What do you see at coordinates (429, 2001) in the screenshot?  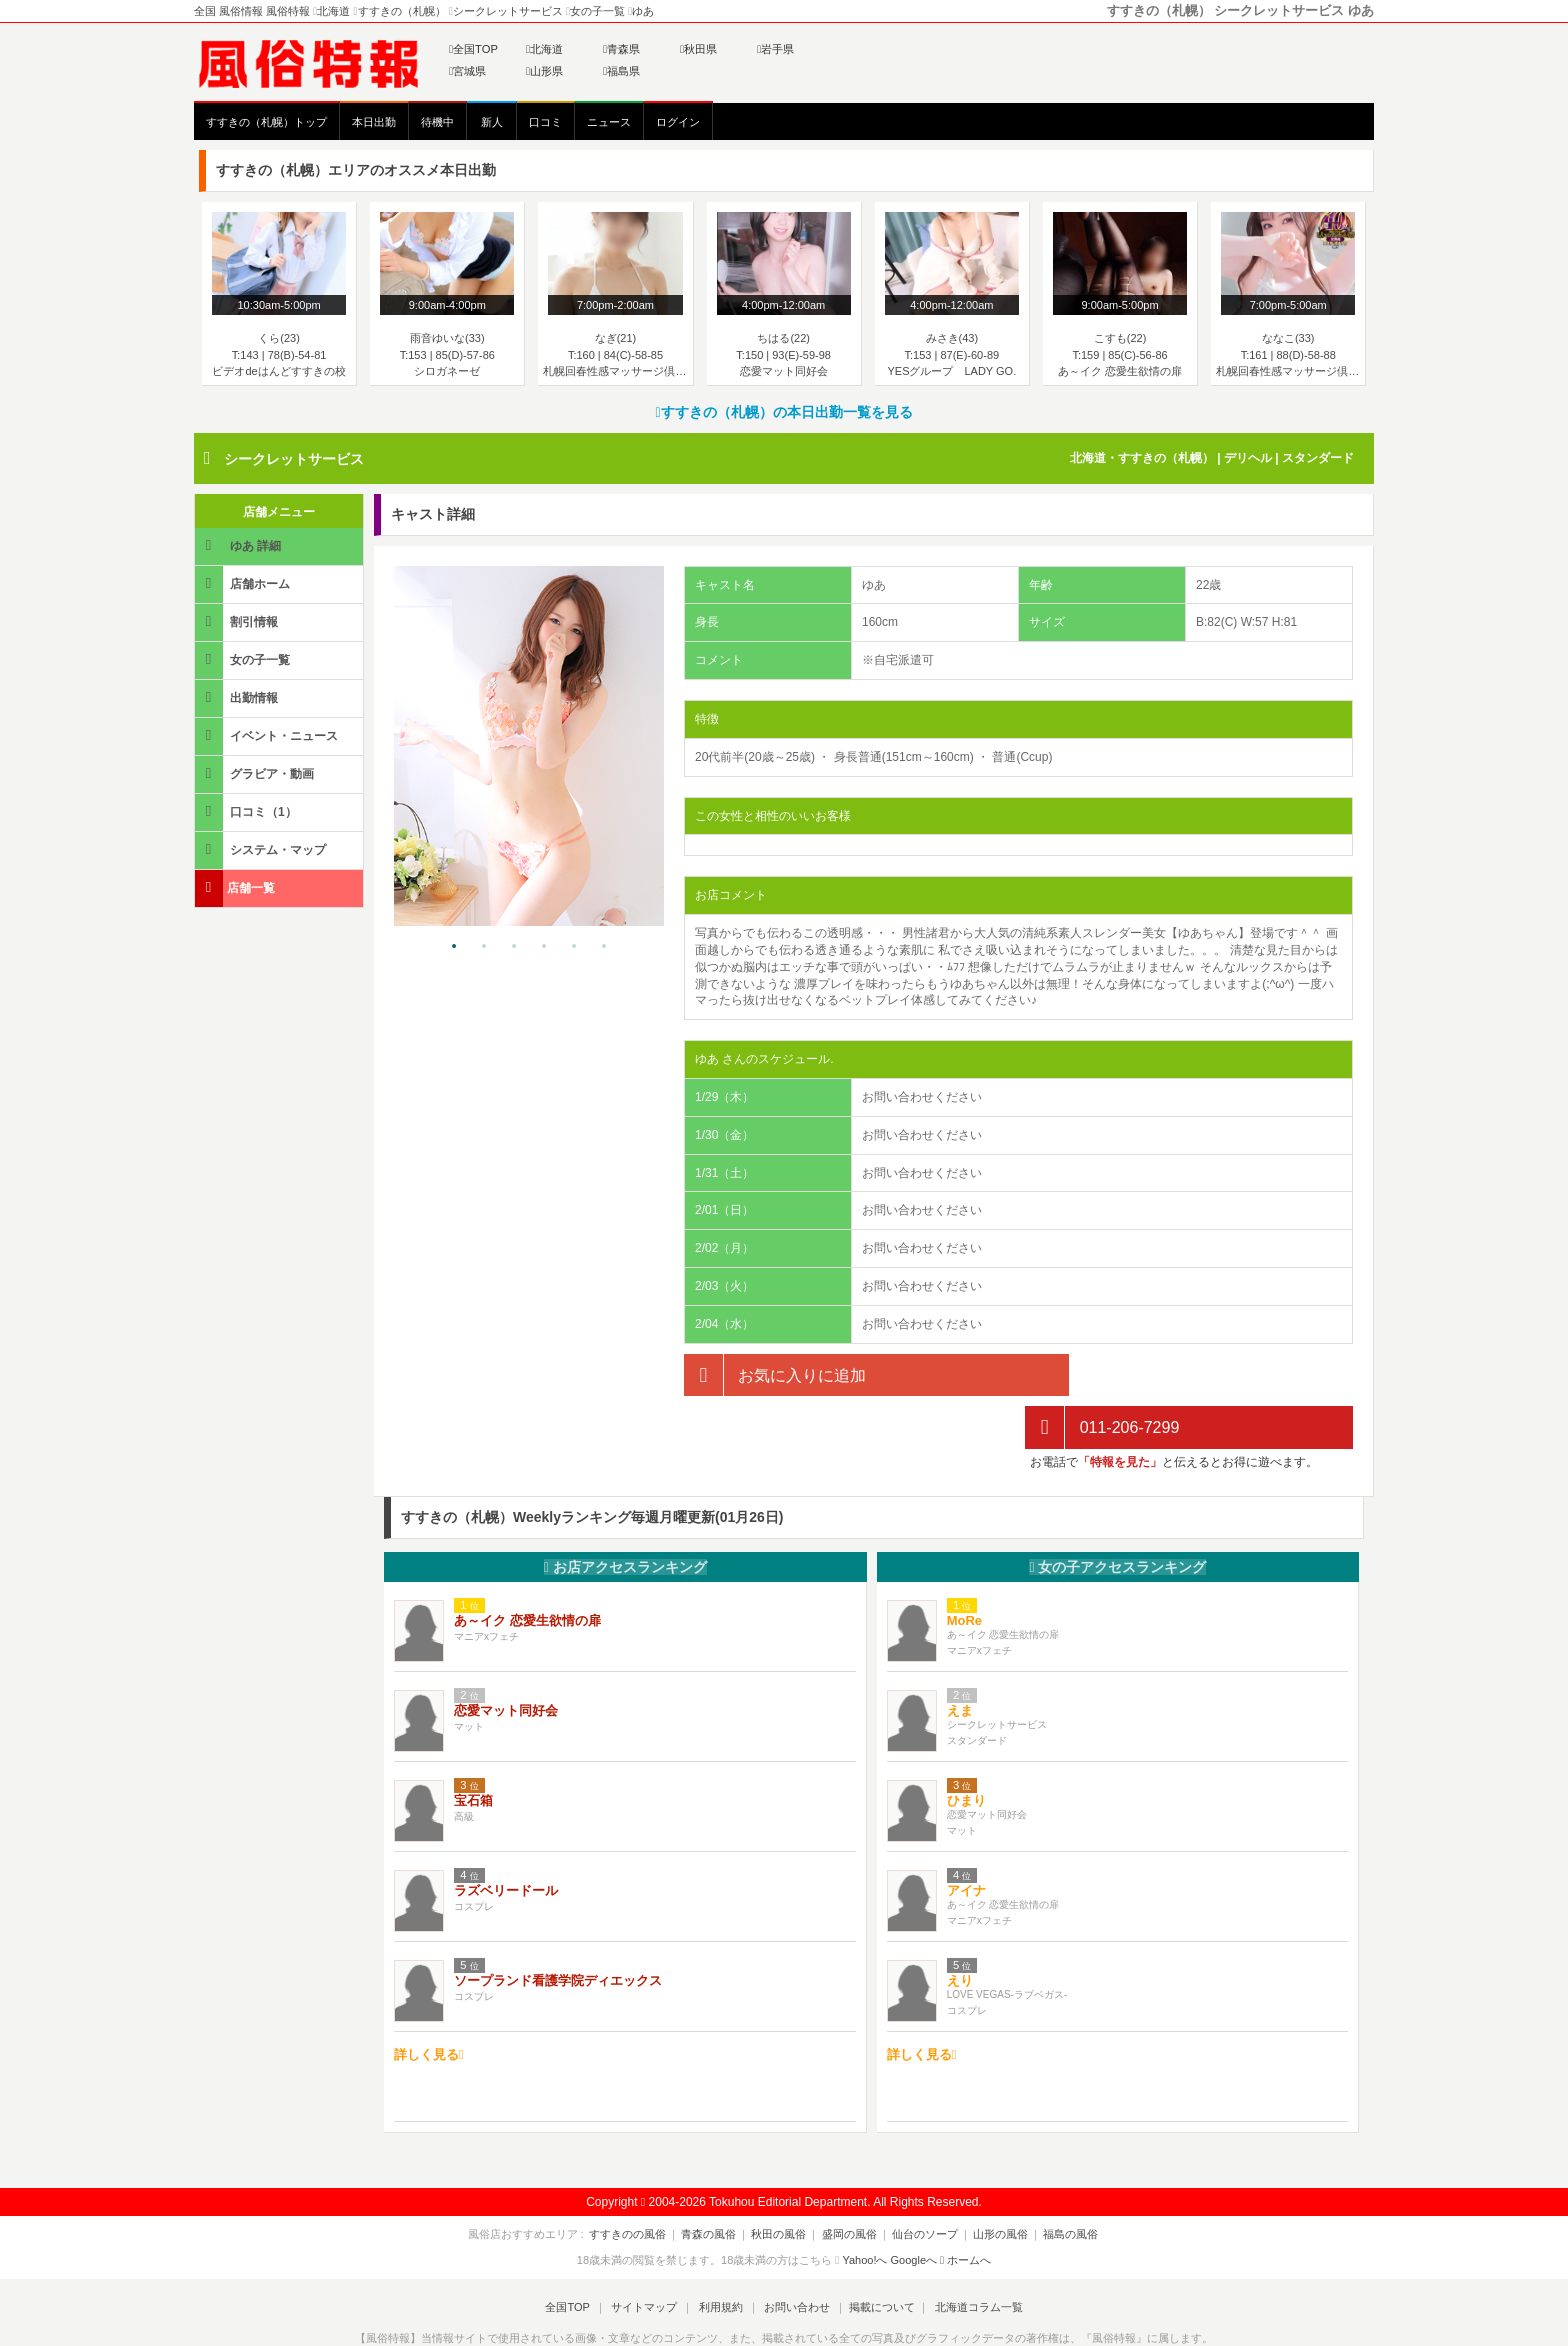 I see `詳しく見る` at bounding box center [429, 2001].